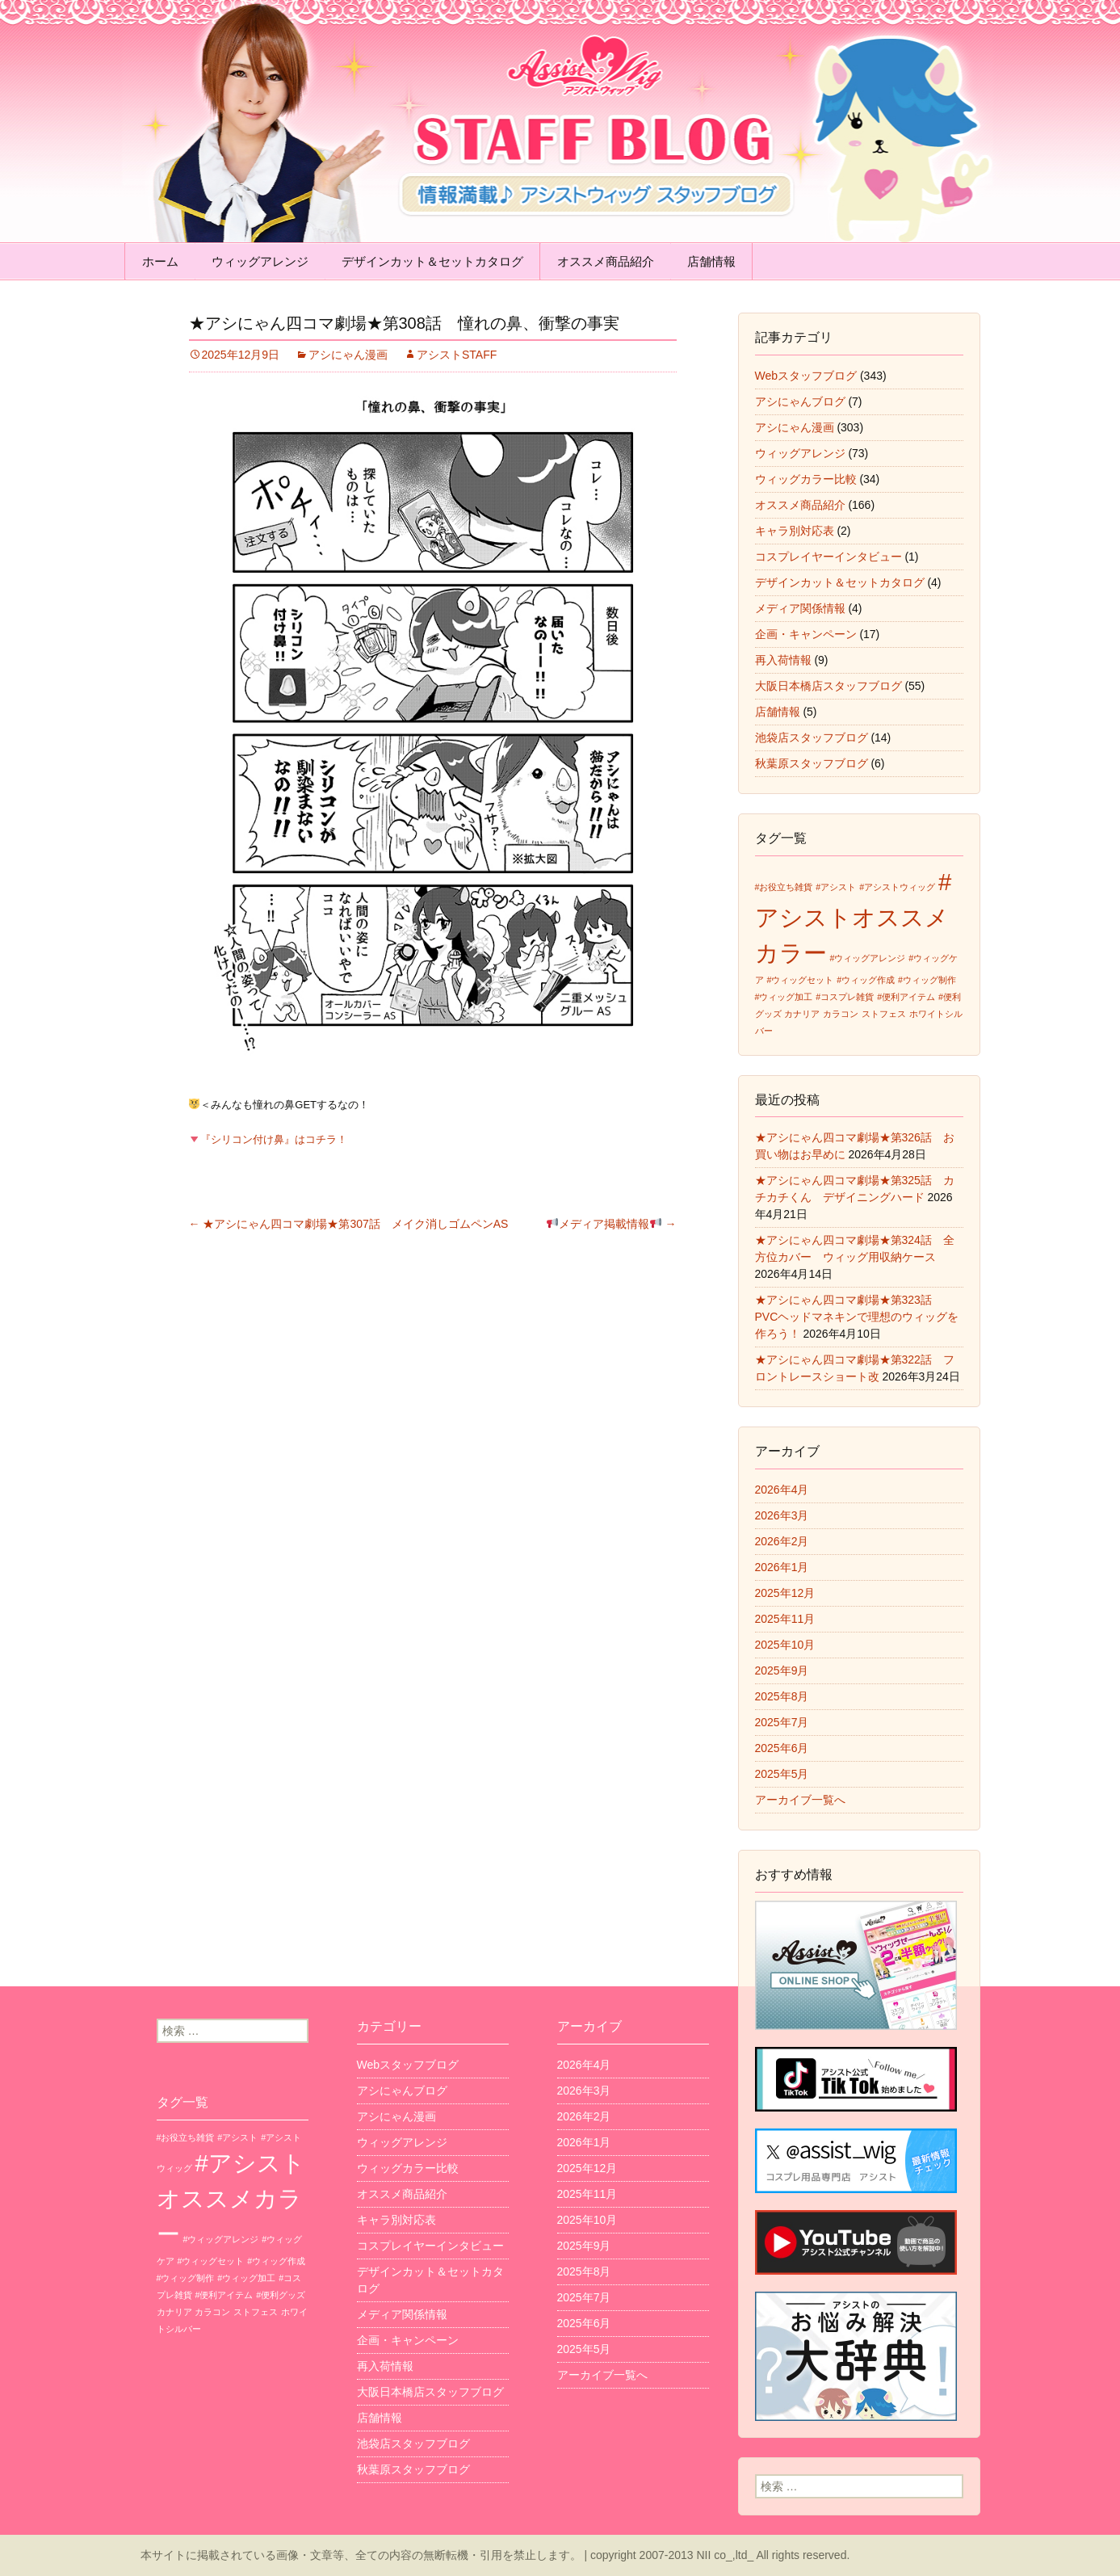 Image resolution: width=1120 pixels, height=2576 pixels. Describe the element at coordinates (800, 608) in the screenshot. I see `メディア関係情報` at that location.